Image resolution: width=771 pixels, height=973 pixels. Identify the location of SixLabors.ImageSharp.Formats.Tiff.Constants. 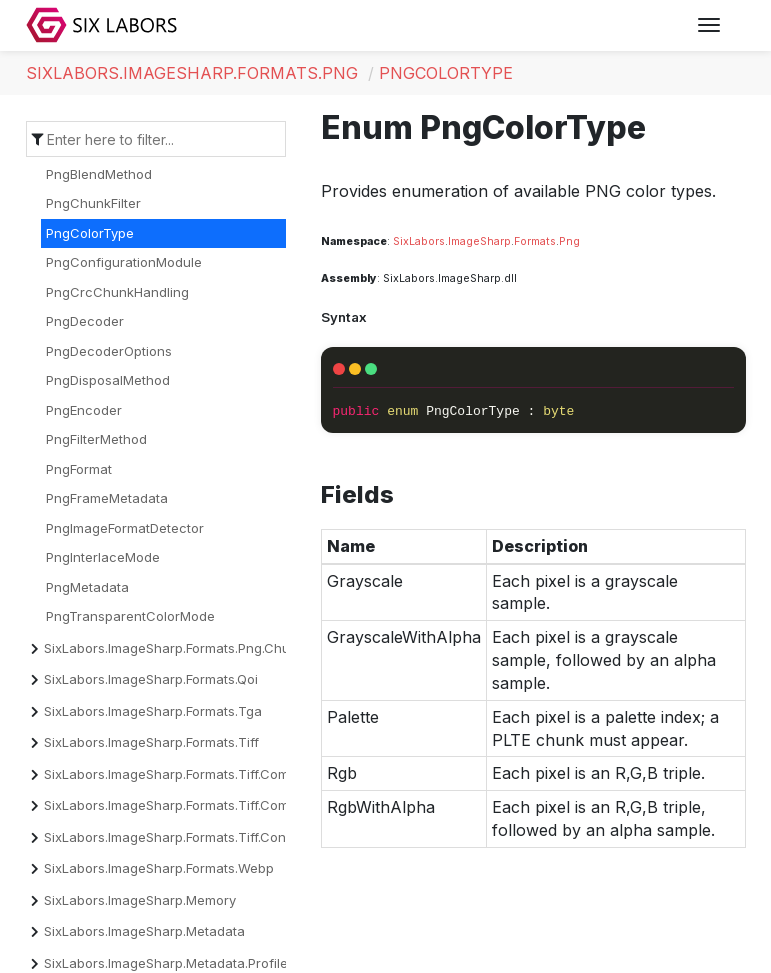
(184, 837).